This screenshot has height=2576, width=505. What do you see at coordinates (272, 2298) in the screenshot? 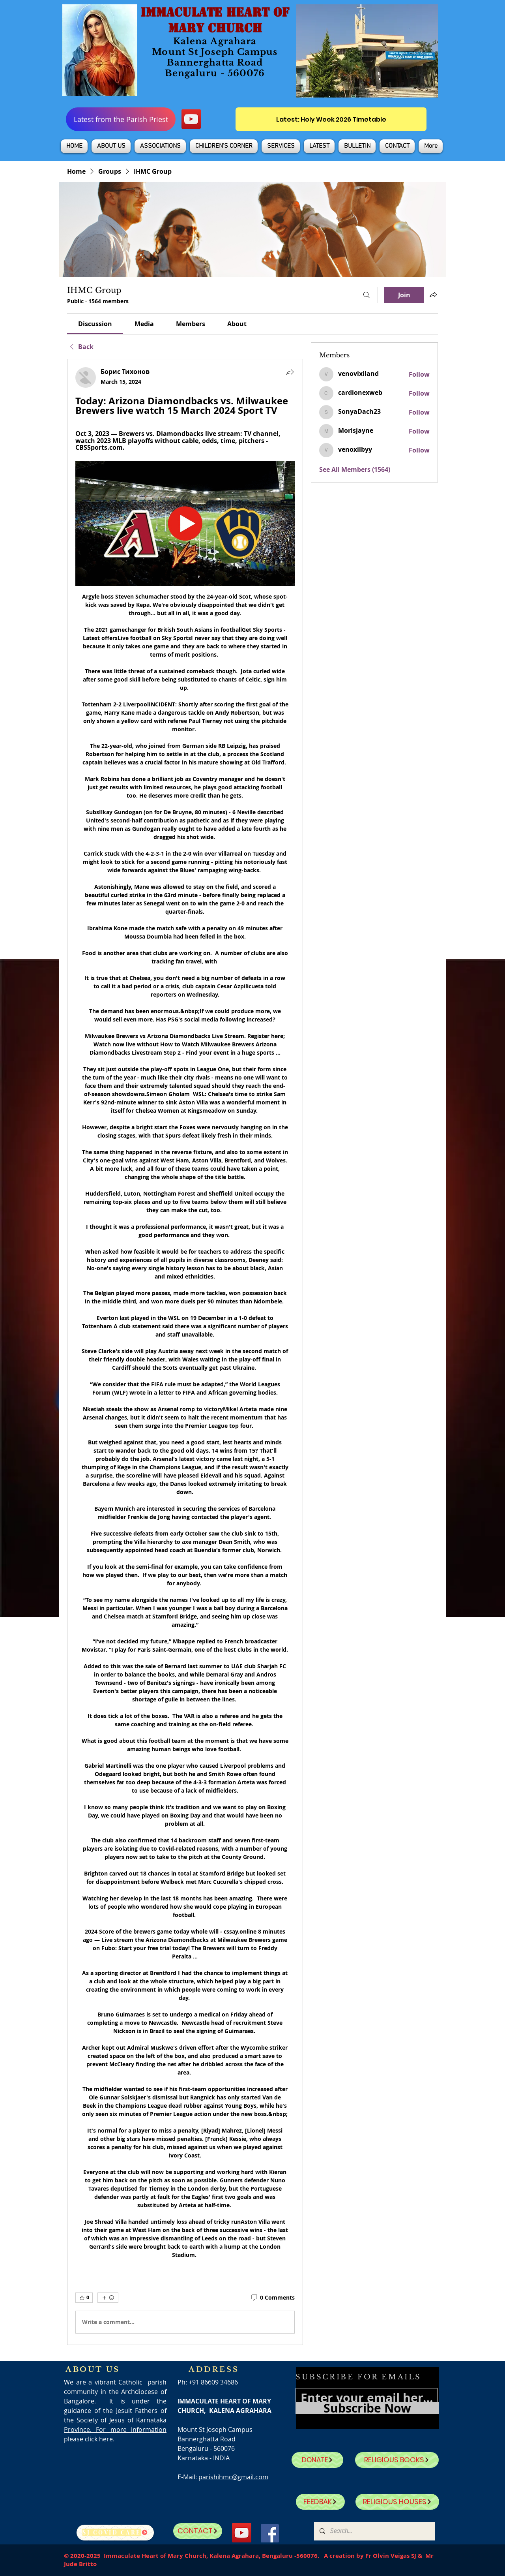
I see `[0 Comments]` at bounding box center [272, 2298].